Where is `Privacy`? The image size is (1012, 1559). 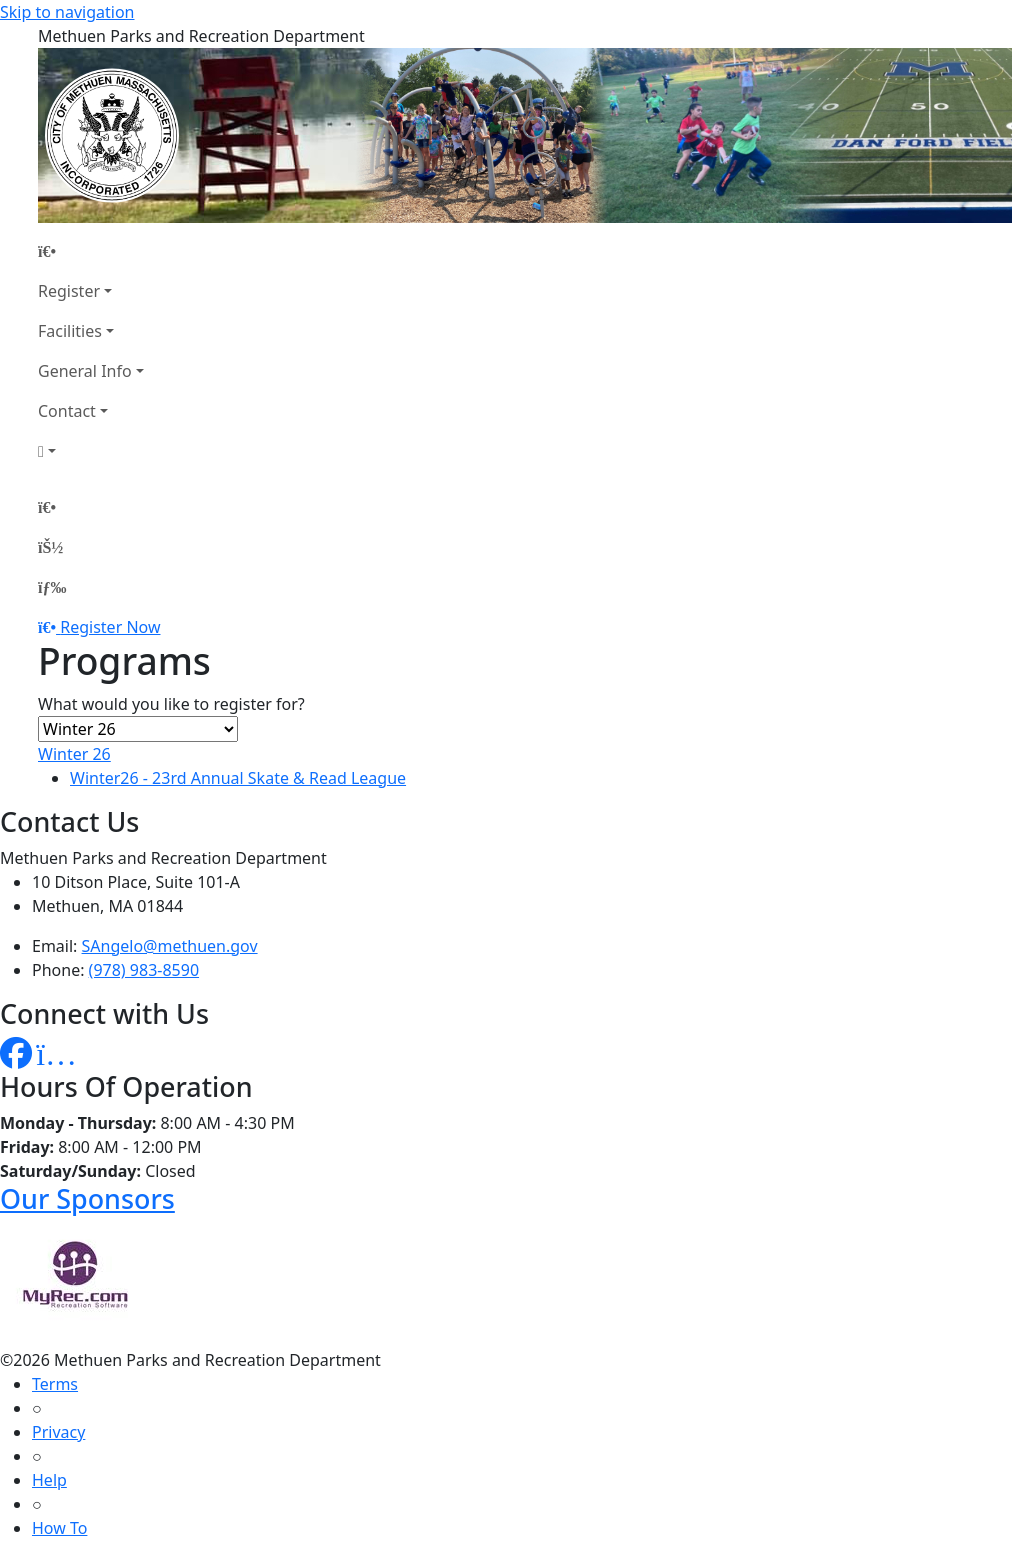
Privacy is located at coordinates (58, 1432).